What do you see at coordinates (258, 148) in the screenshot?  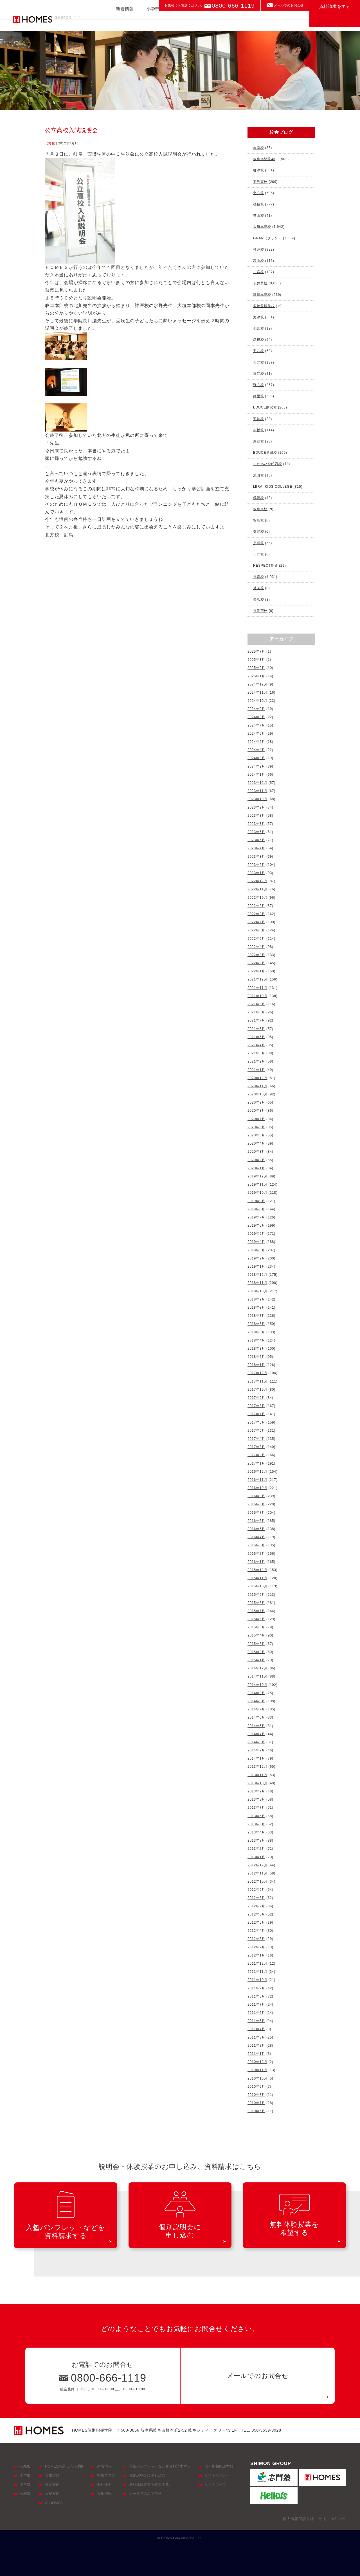 I see `岐南校` at bounding box center [258, 148].